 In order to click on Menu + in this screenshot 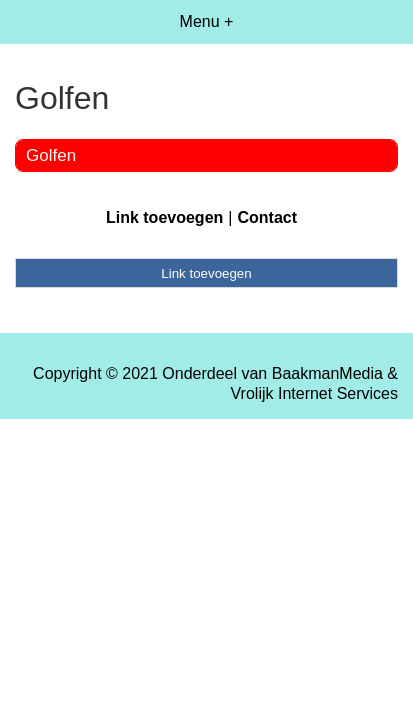, I will do `click(207, 21)`.